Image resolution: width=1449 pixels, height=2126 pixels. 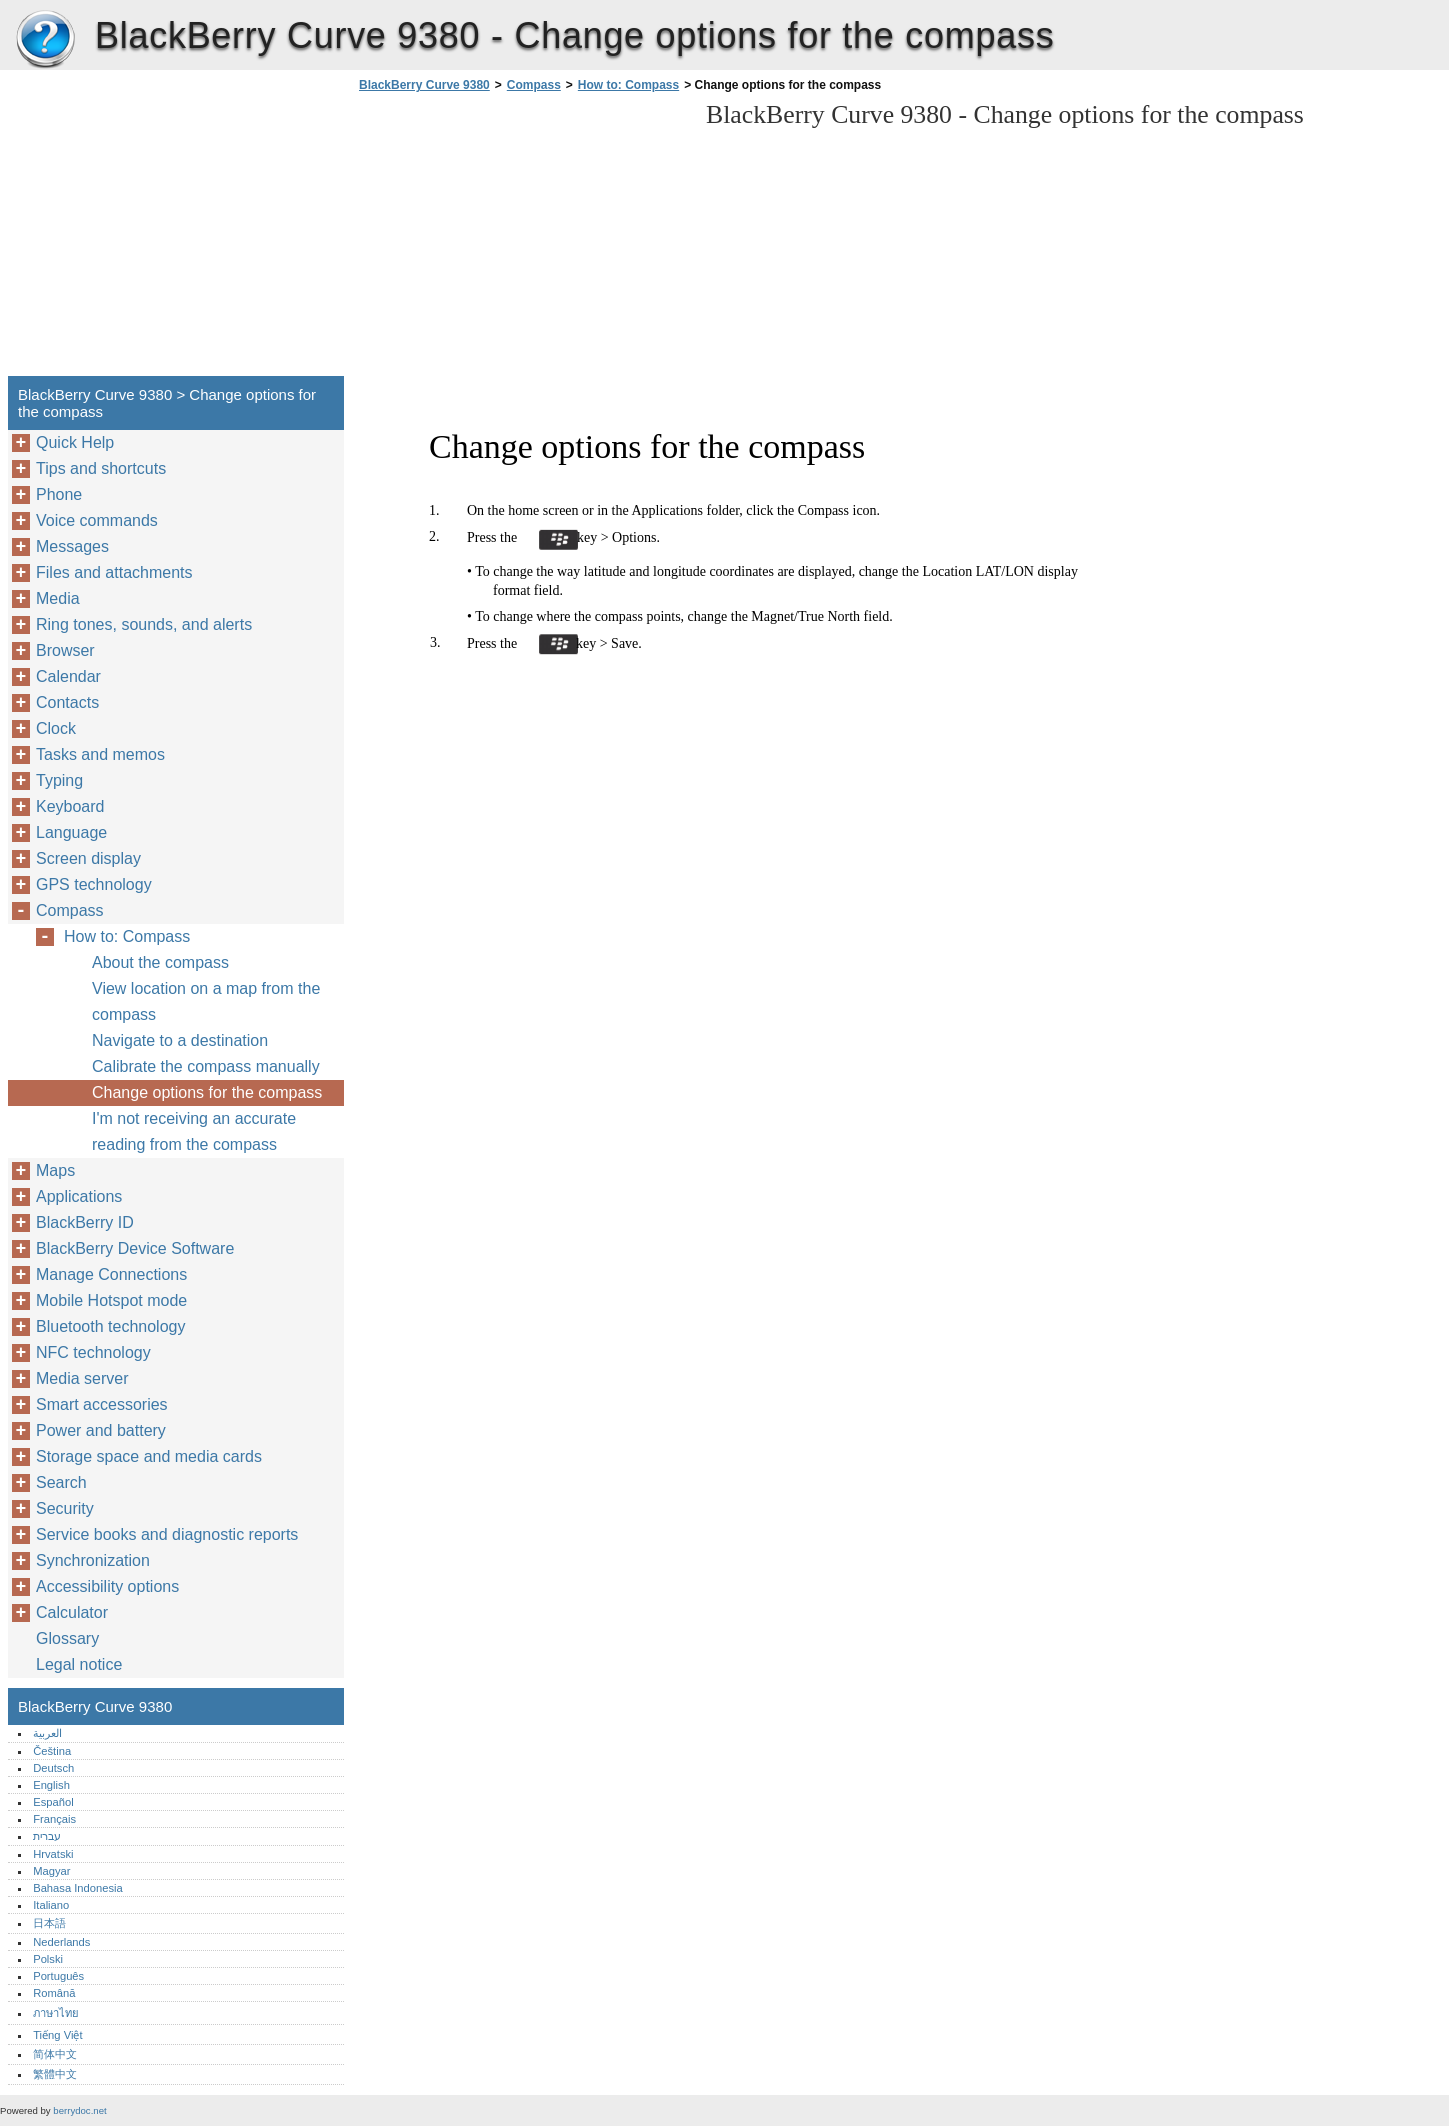 I want to click on BlackBerry ID, so click(x=85, y=1222).